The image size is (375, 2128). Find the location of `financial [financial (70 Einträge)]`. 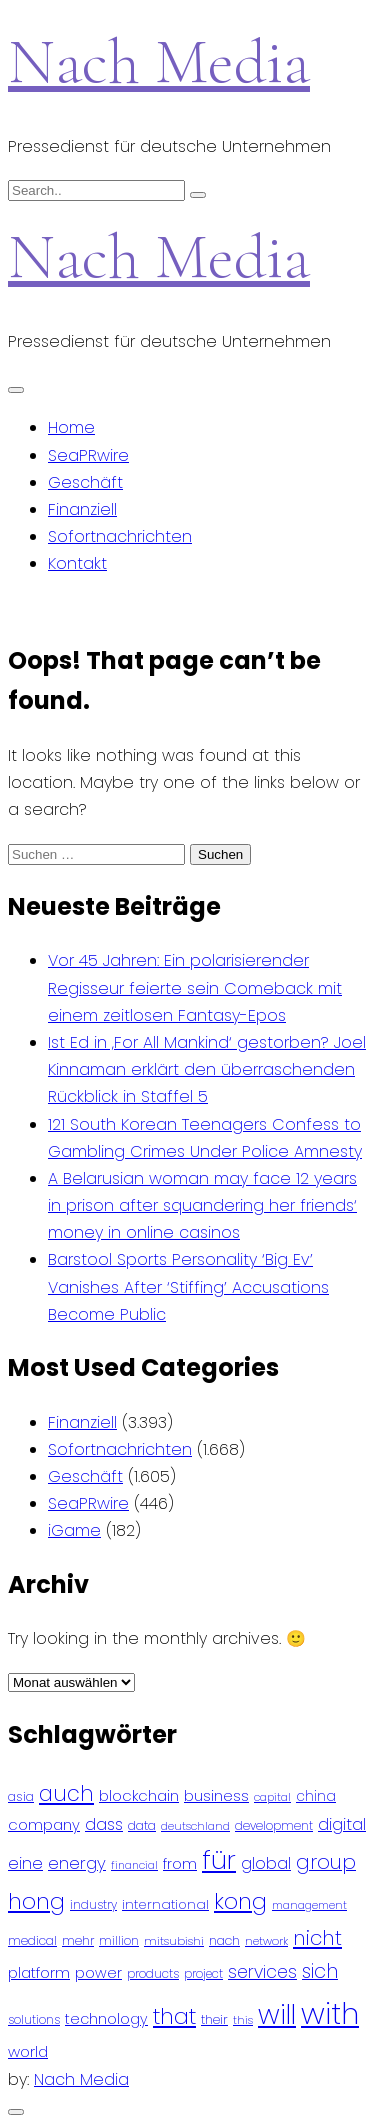

financial [financial (70 Einträge)] is located at coordinates (134, 1865).